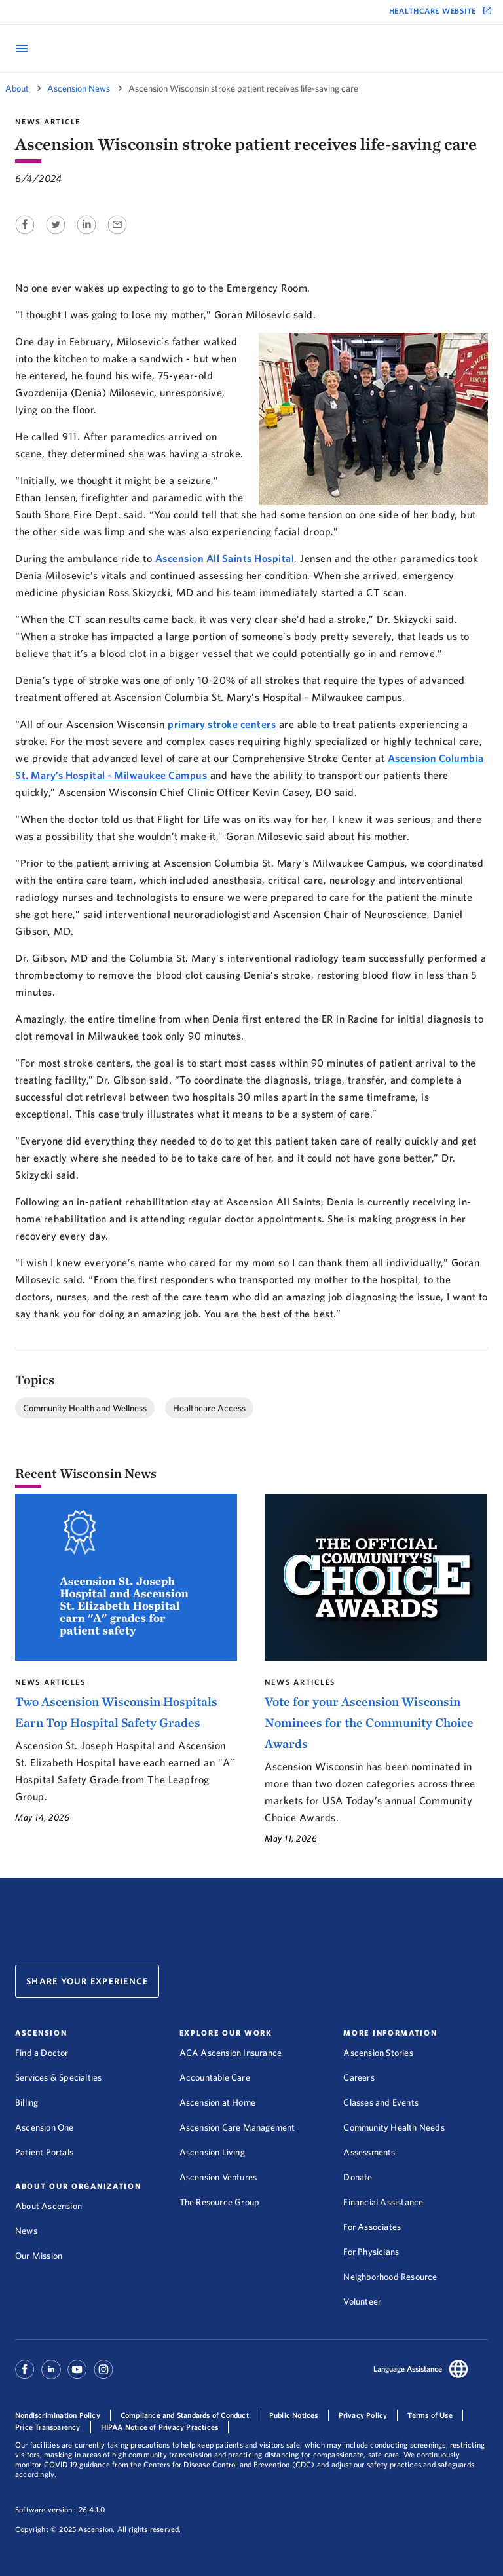 This screenshot has width=503, height=2576. I want to click on Neighborhood Resource, so click(390, 2276).